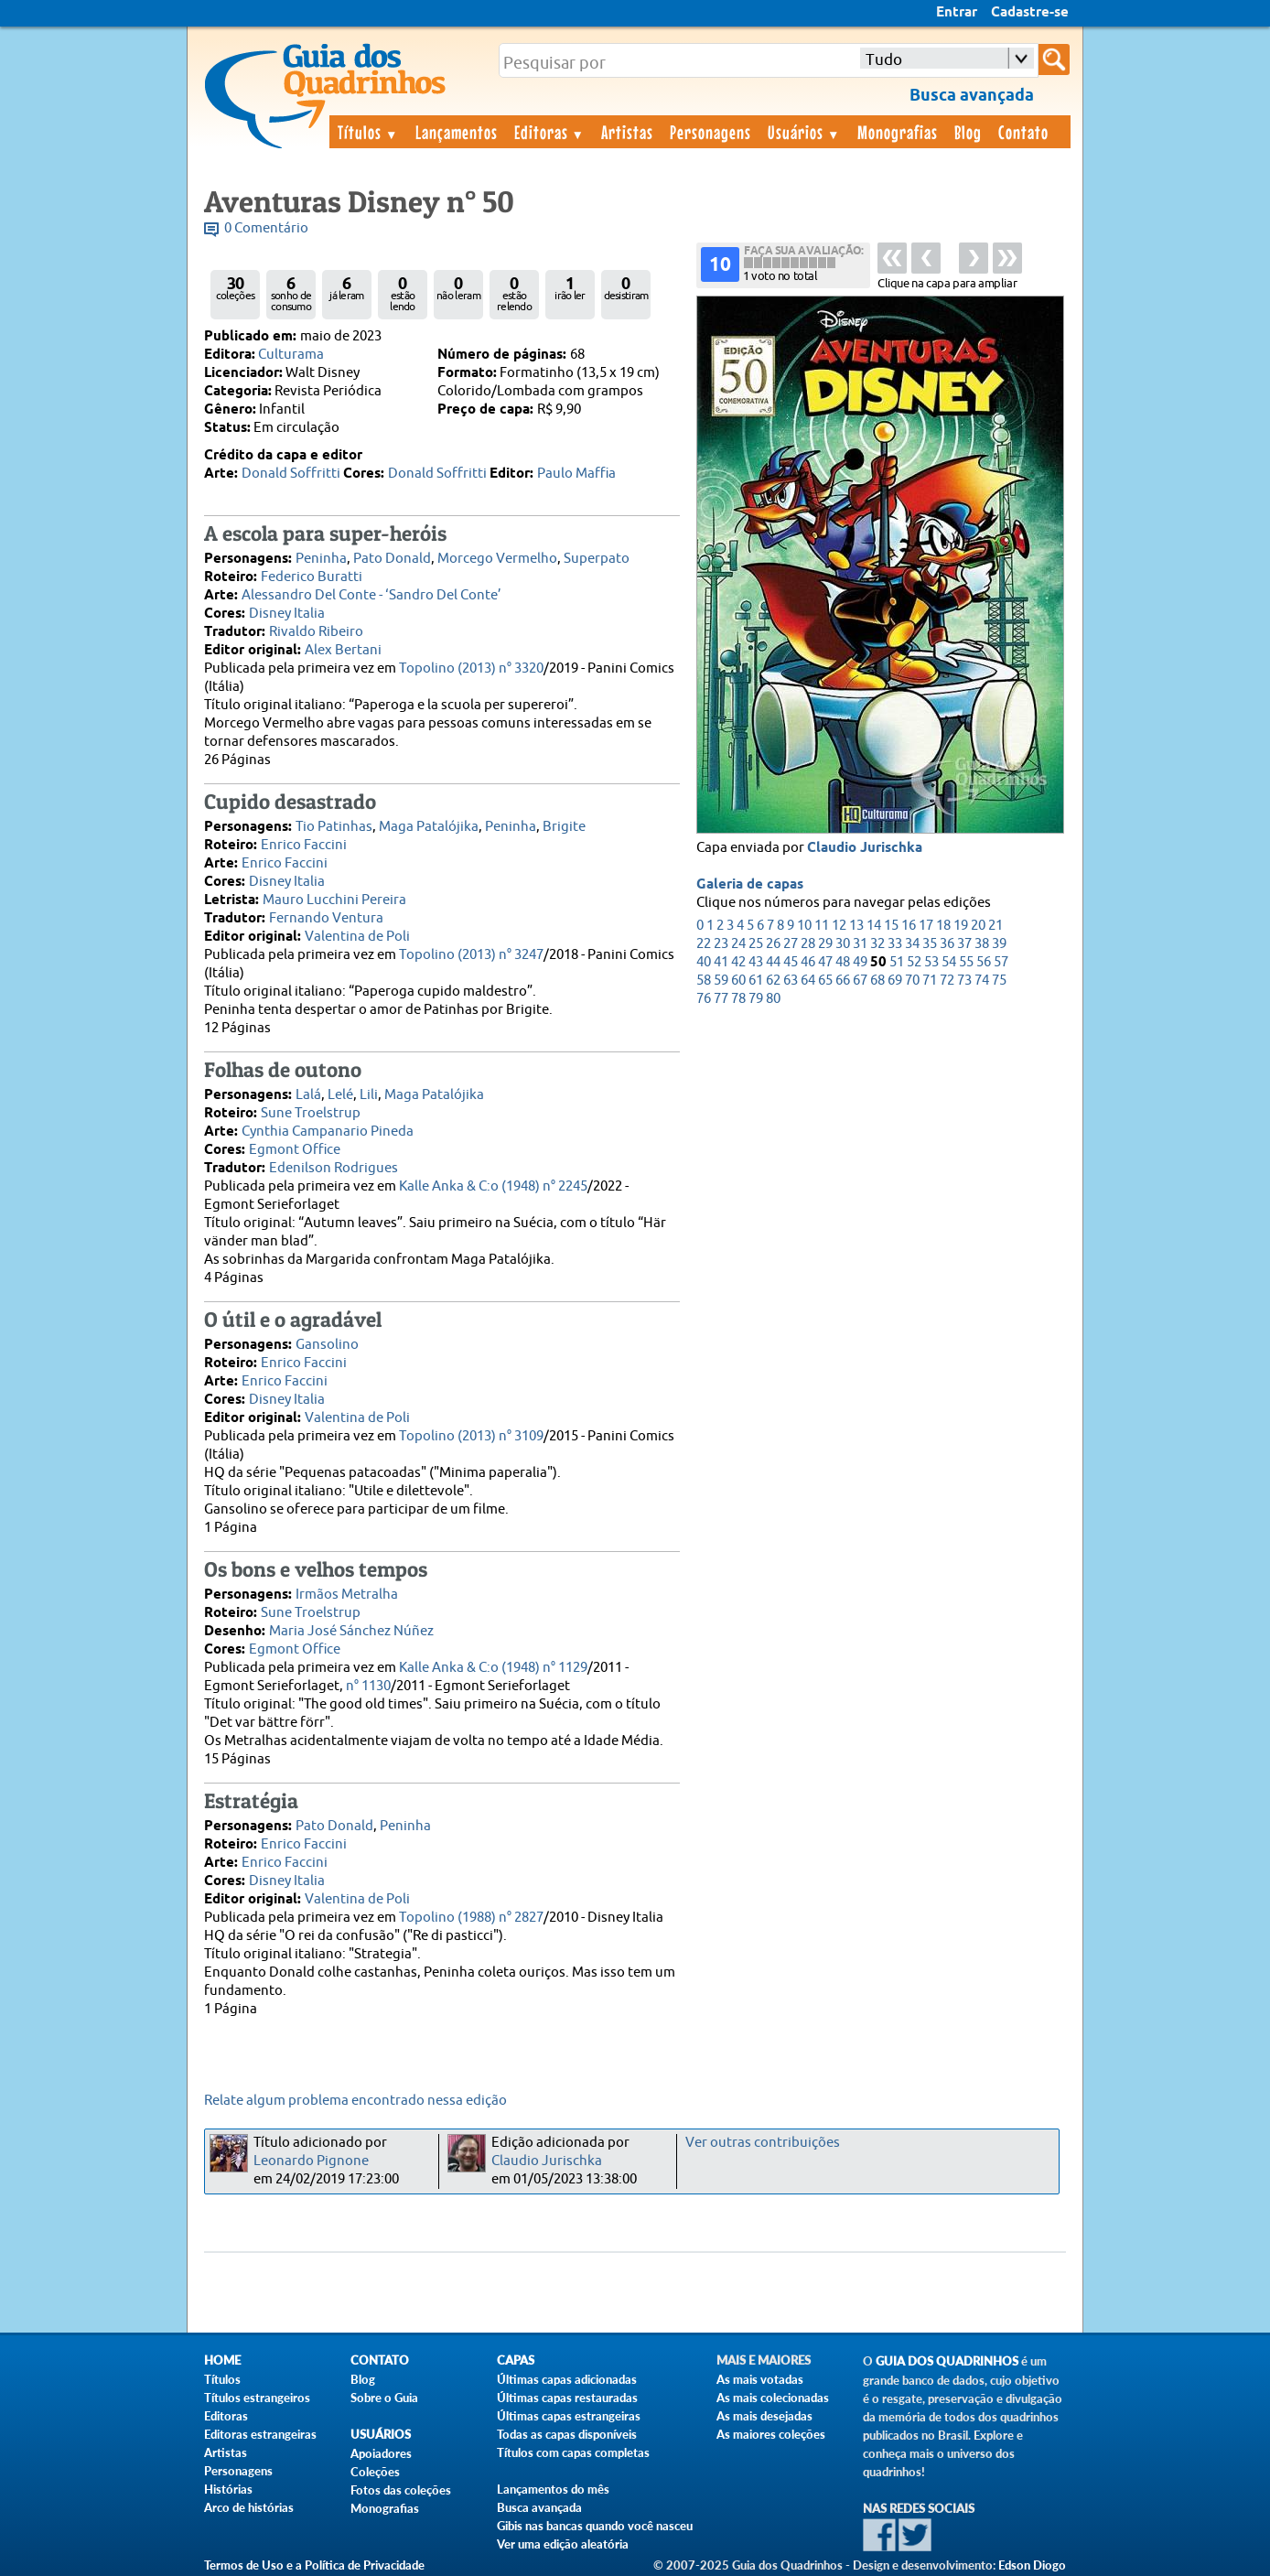 The height and width of the screenshot is (2576, 1270). What do you see at coordinates (981, 980) in the screenshot?
I see `74` at bounding box center [981, 980].